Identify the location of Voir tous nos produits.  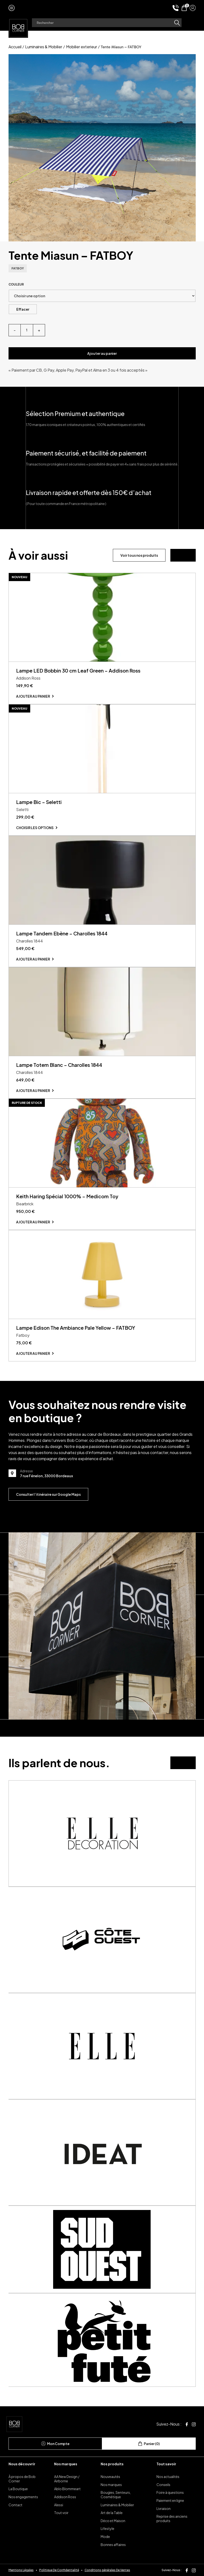
(139, 555).